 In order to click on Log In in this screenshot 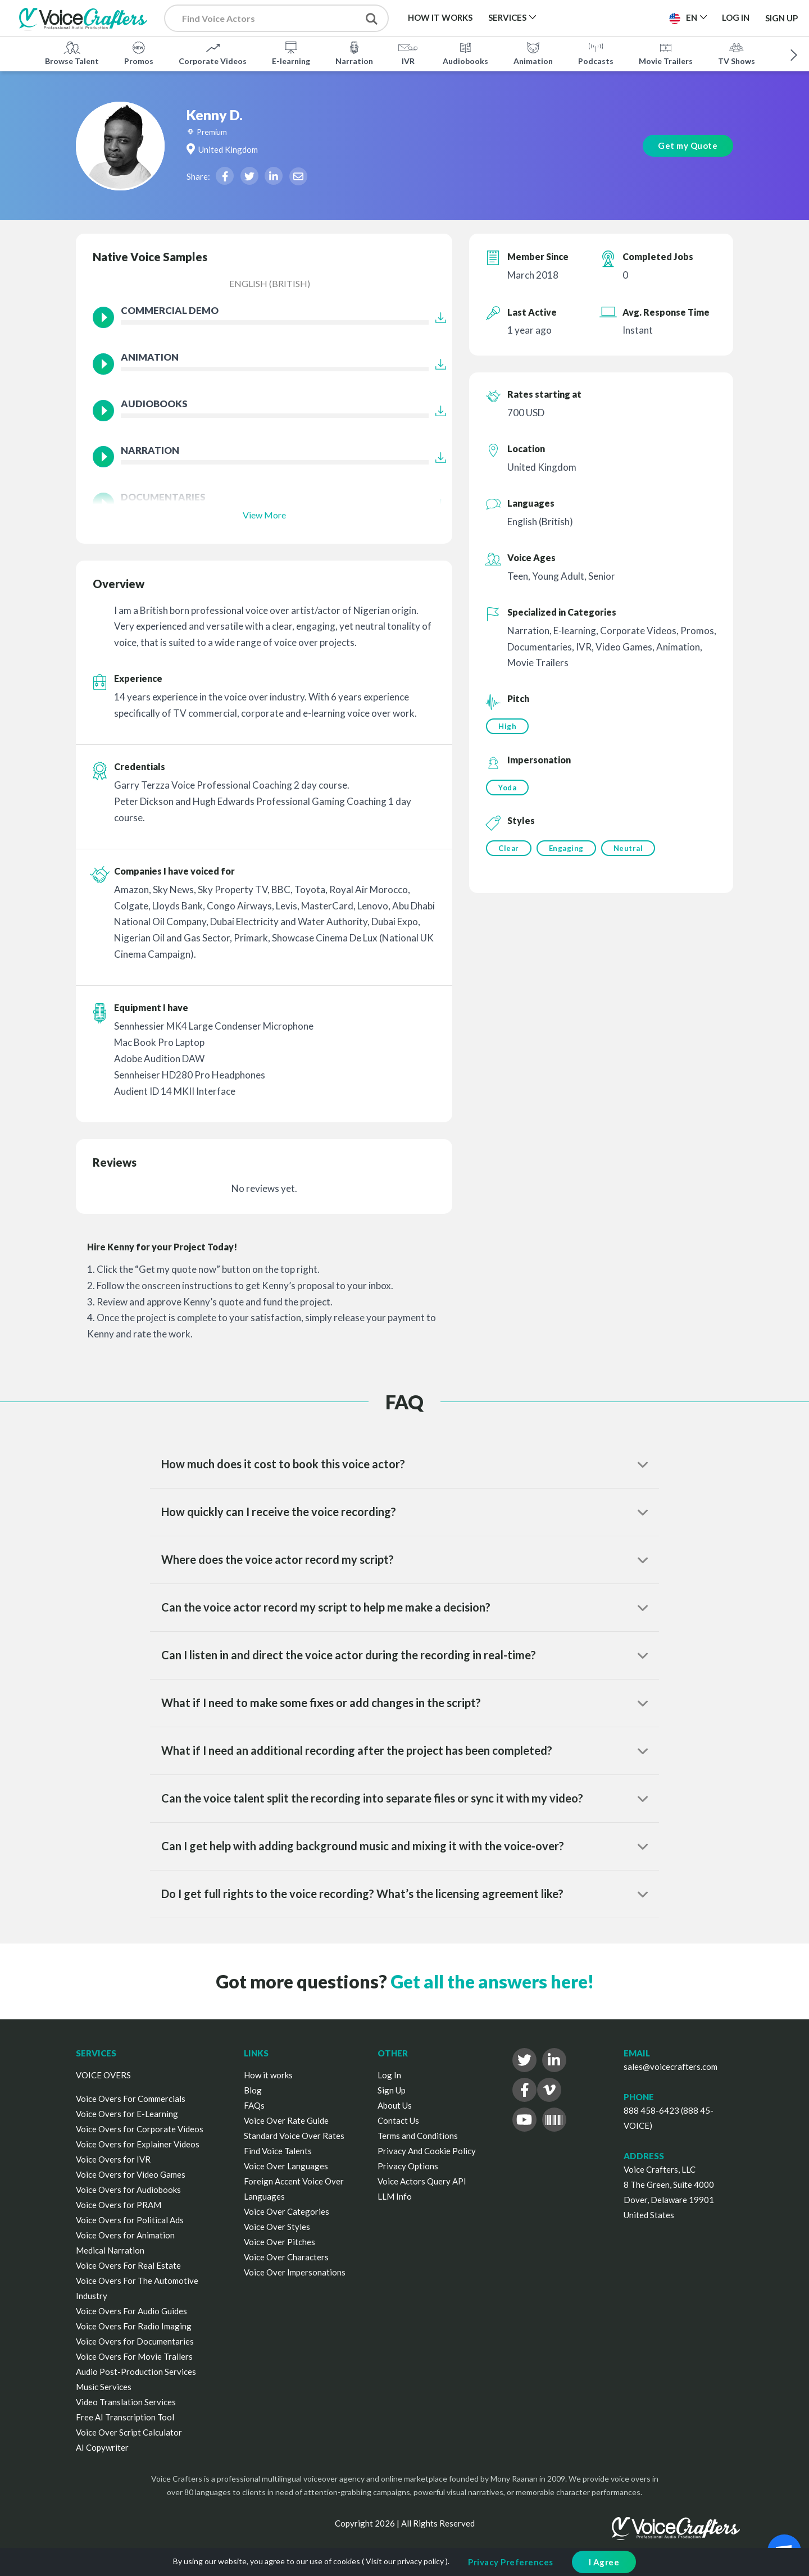, I will do `click(389, 2075)`.